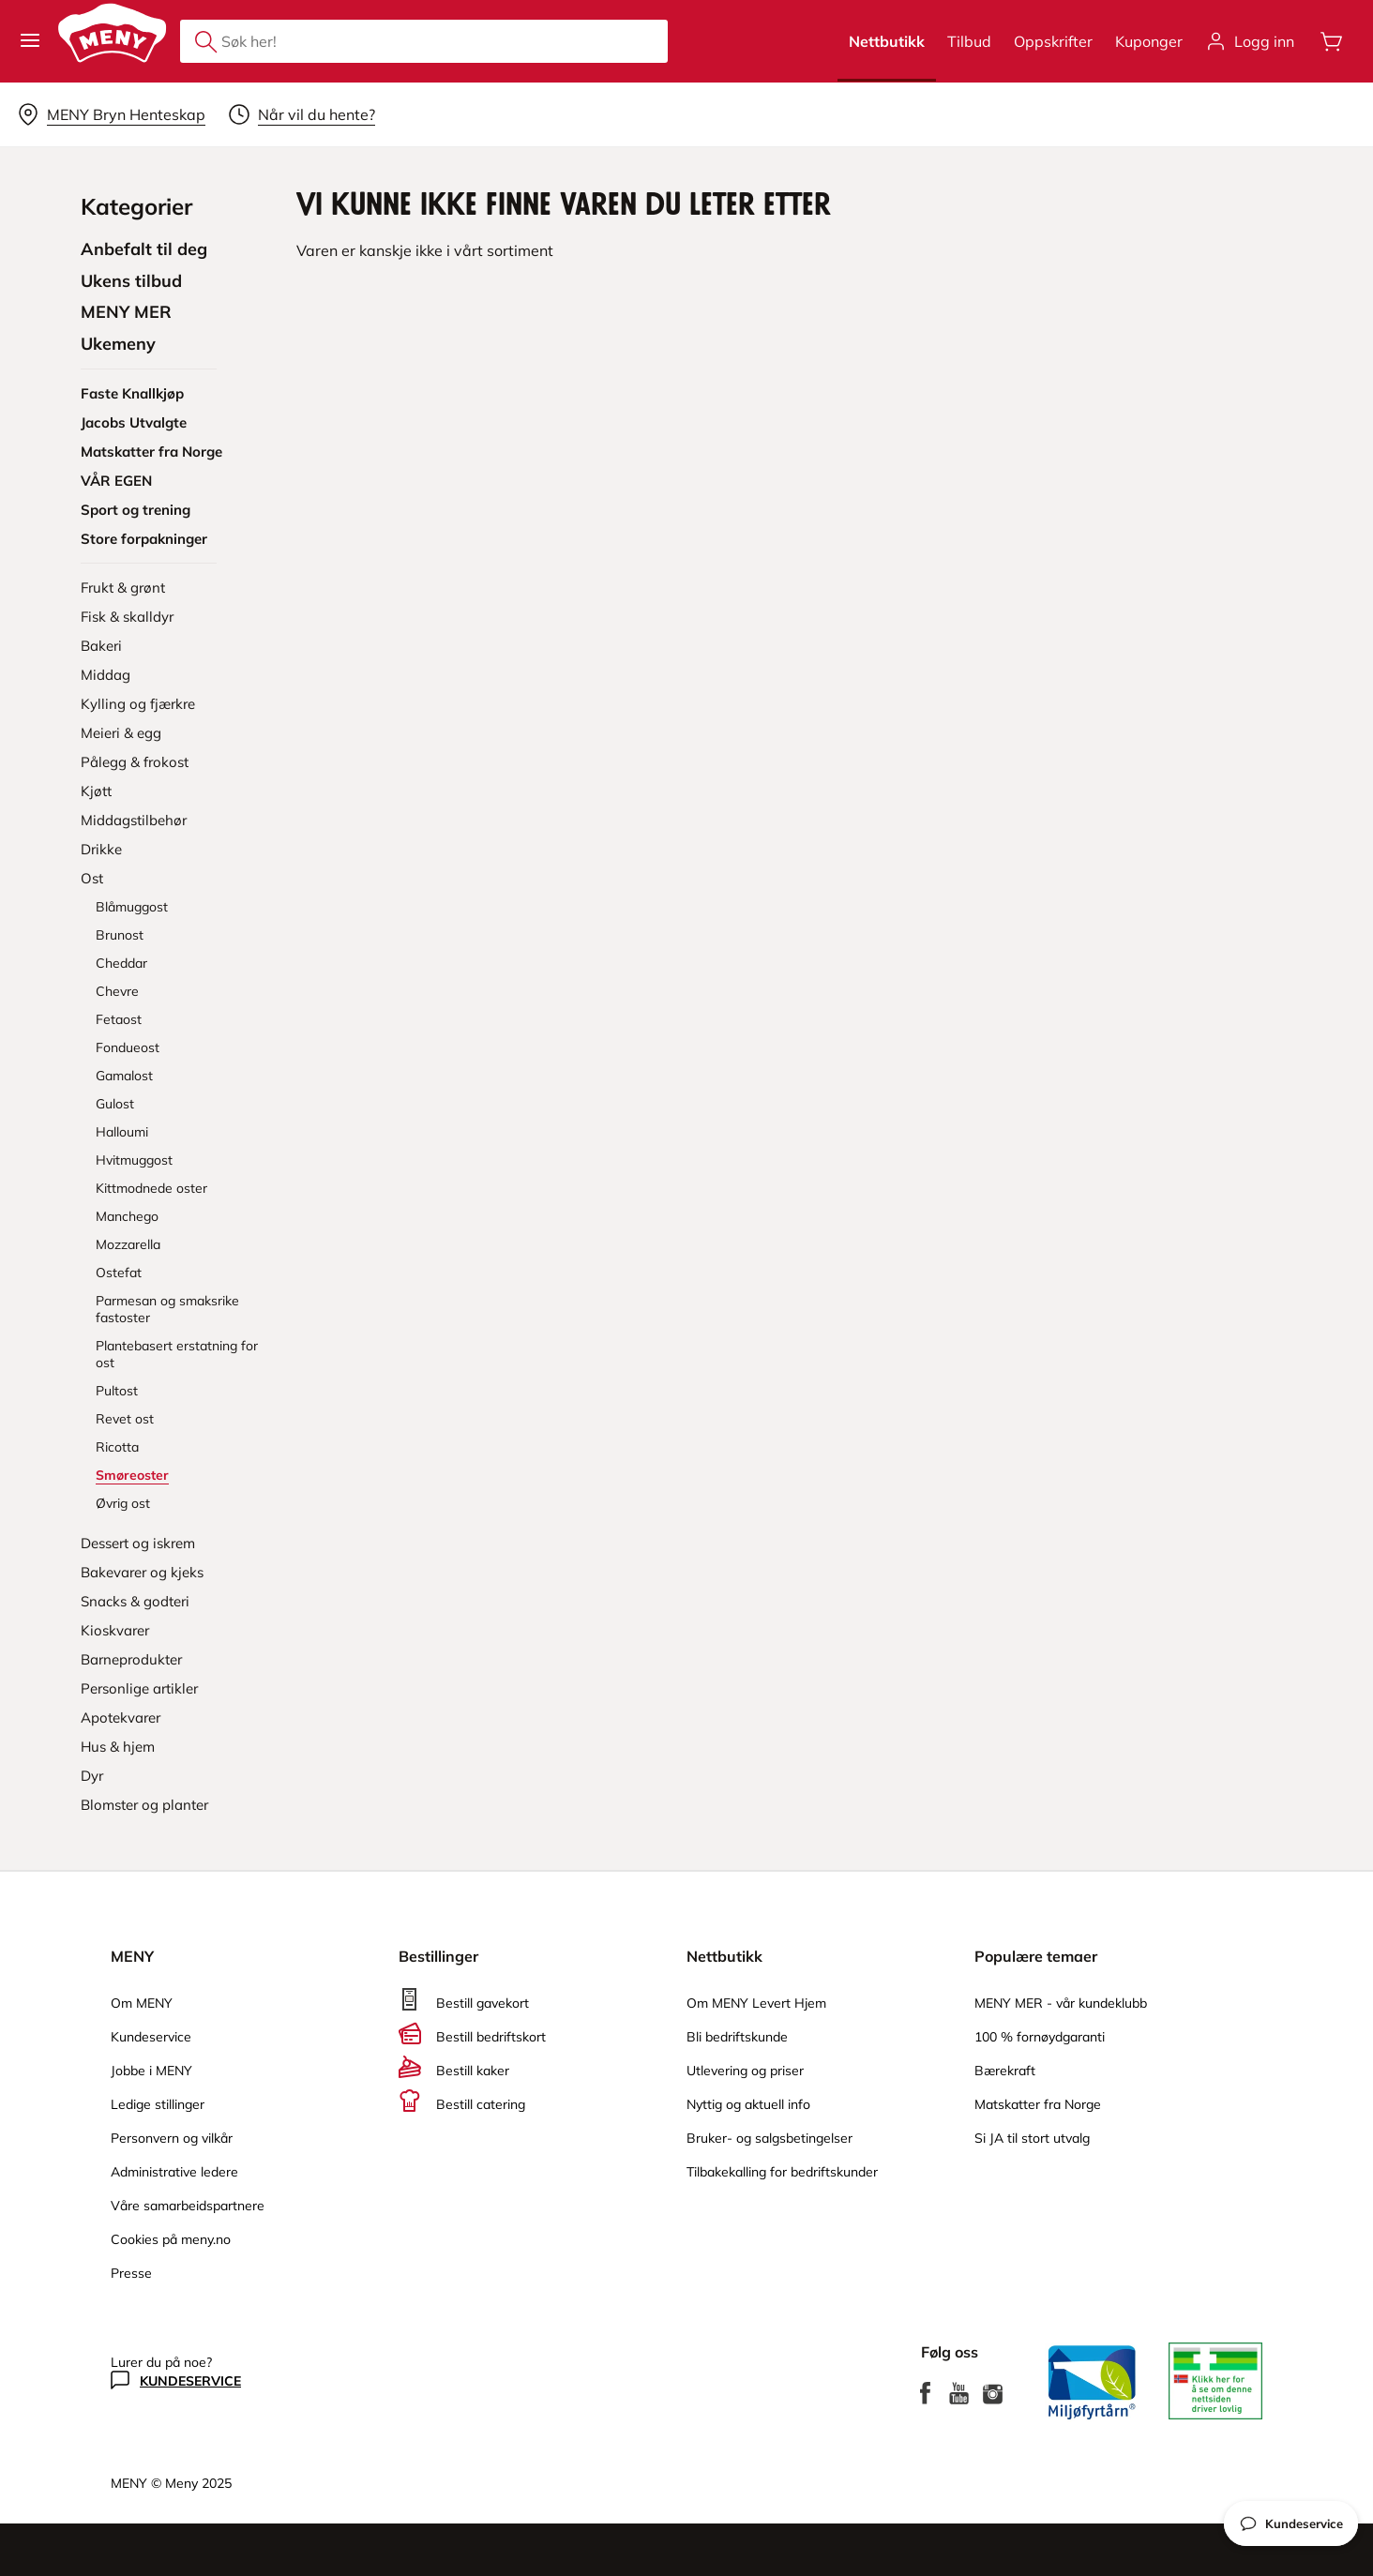 The image size is (1373, 2576). Describe the element at coordinates (157, 2104) in the screenshot. I see `Ledige stillinger` at that location.